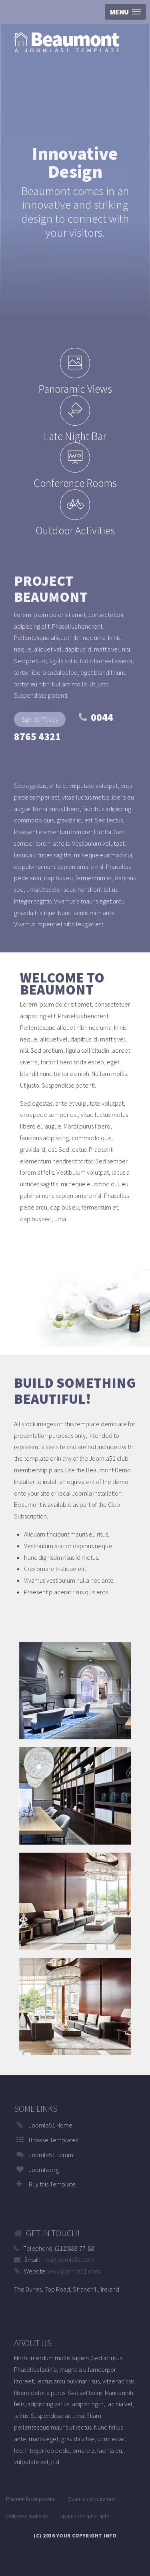  What do you see at coordinates (62, 983) in the screenshot?
I see `Welcome to Beaumont` at bounding box center [62, 983].